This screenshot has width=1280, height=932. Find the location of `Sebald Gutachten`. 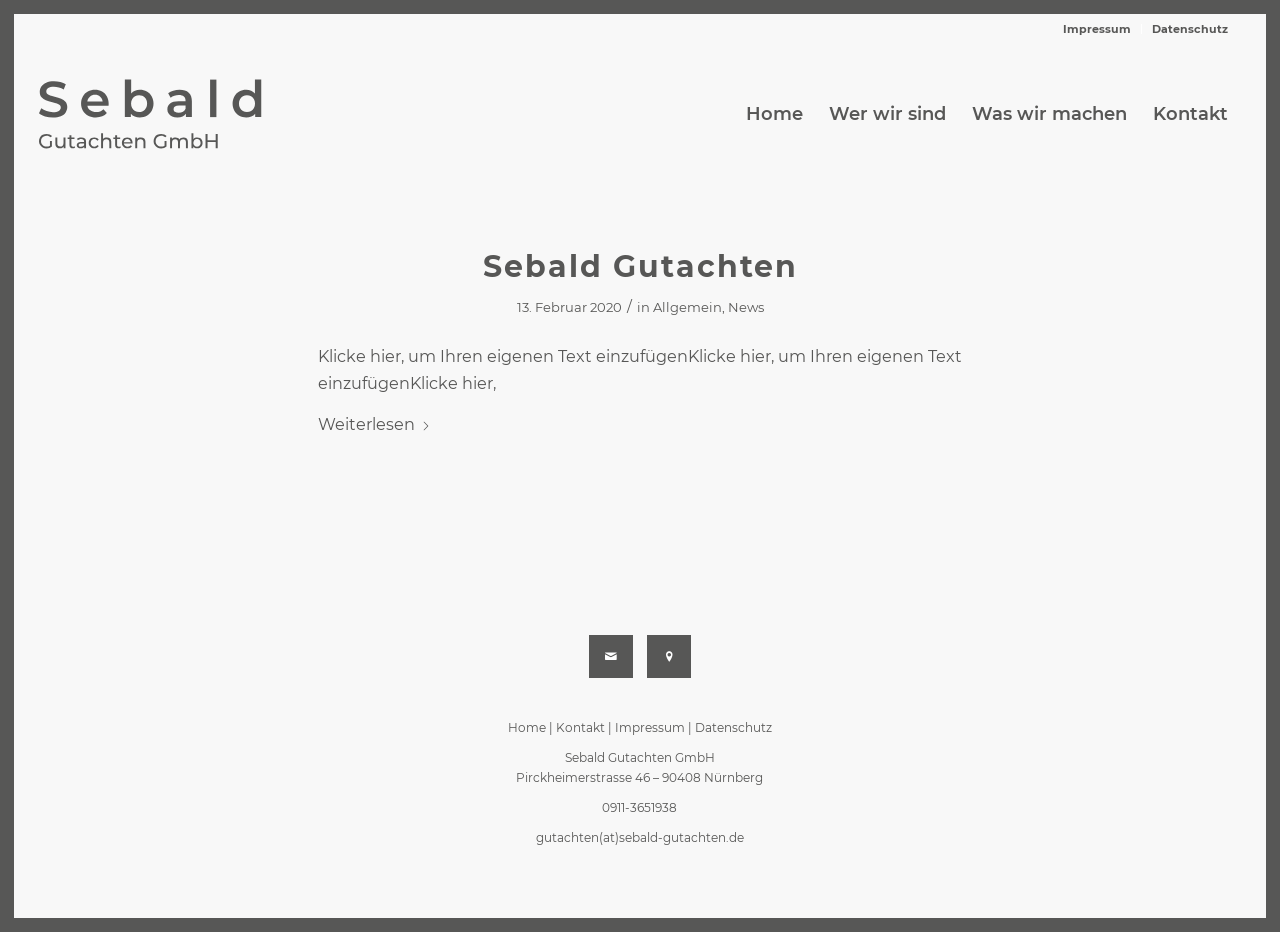

Sebald Gutachten is located at coordinates (640, 266).